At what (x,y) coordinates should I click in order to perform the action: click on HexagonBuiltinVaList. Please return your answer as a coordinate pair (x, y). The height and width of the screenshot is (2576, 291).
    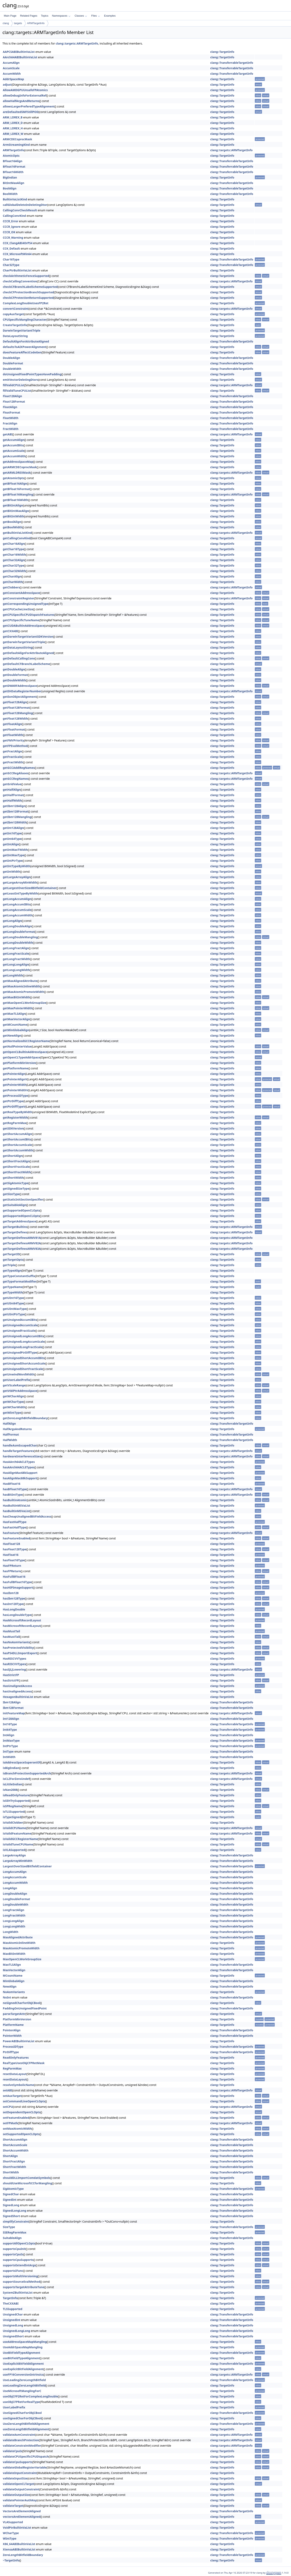
    Looking at the image, I should click on (18, 1697).